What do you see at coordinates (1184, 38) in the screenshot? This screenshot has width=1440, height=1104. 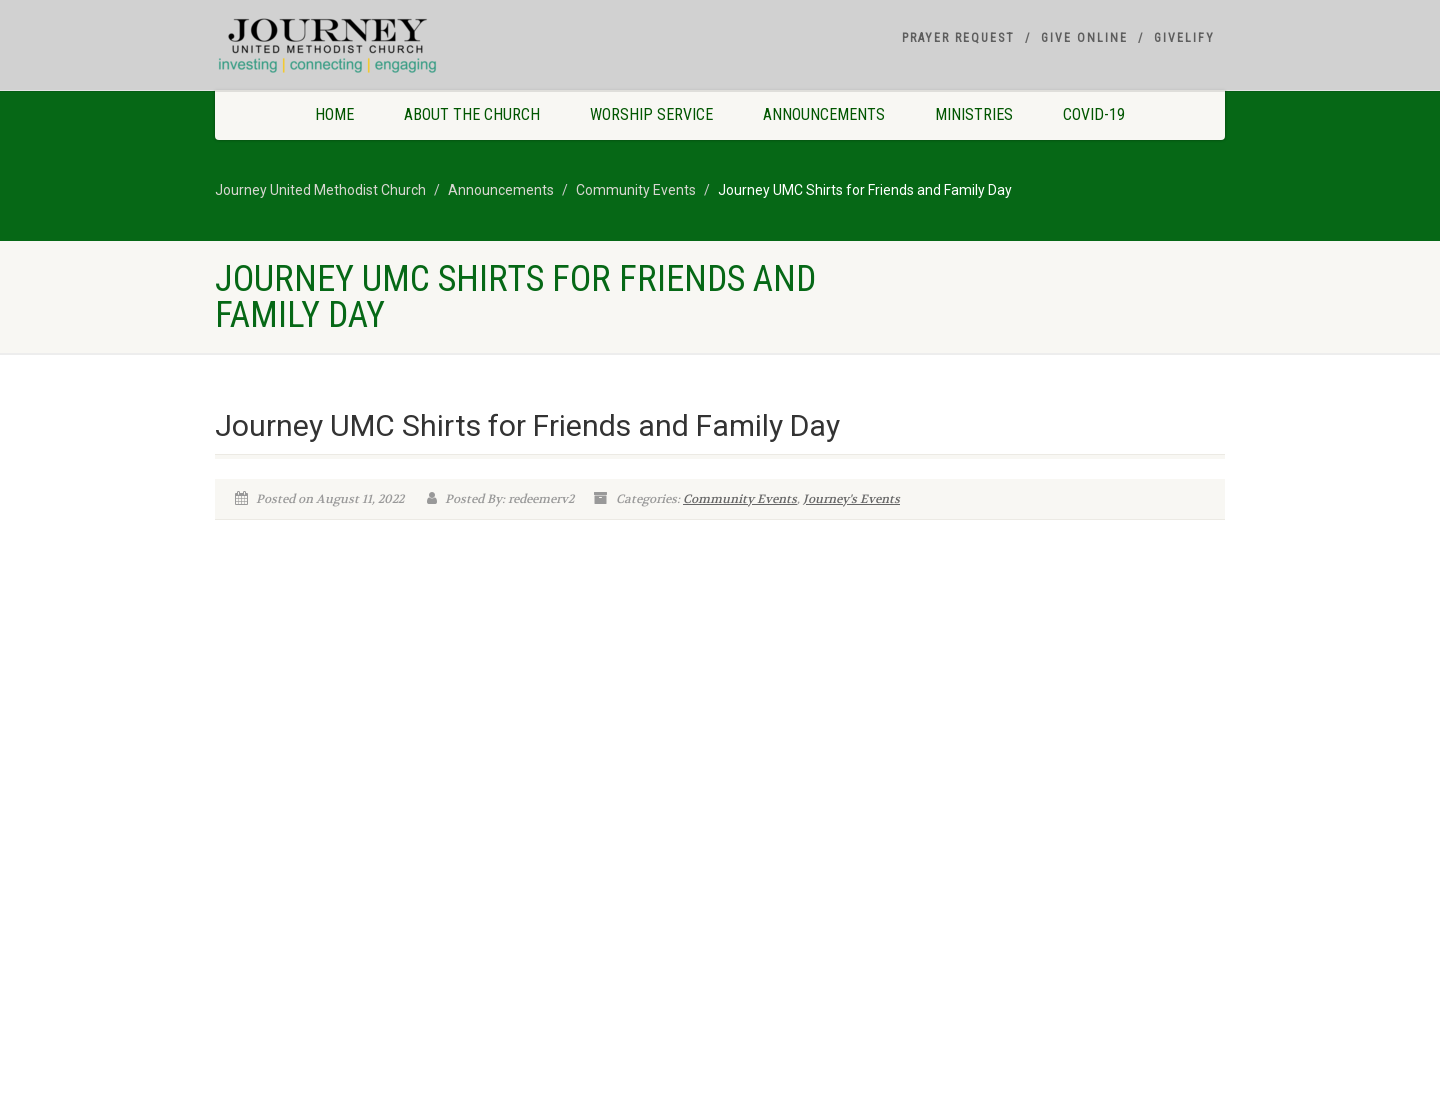 I see `Givelify` at bounding box center [1184, 38].